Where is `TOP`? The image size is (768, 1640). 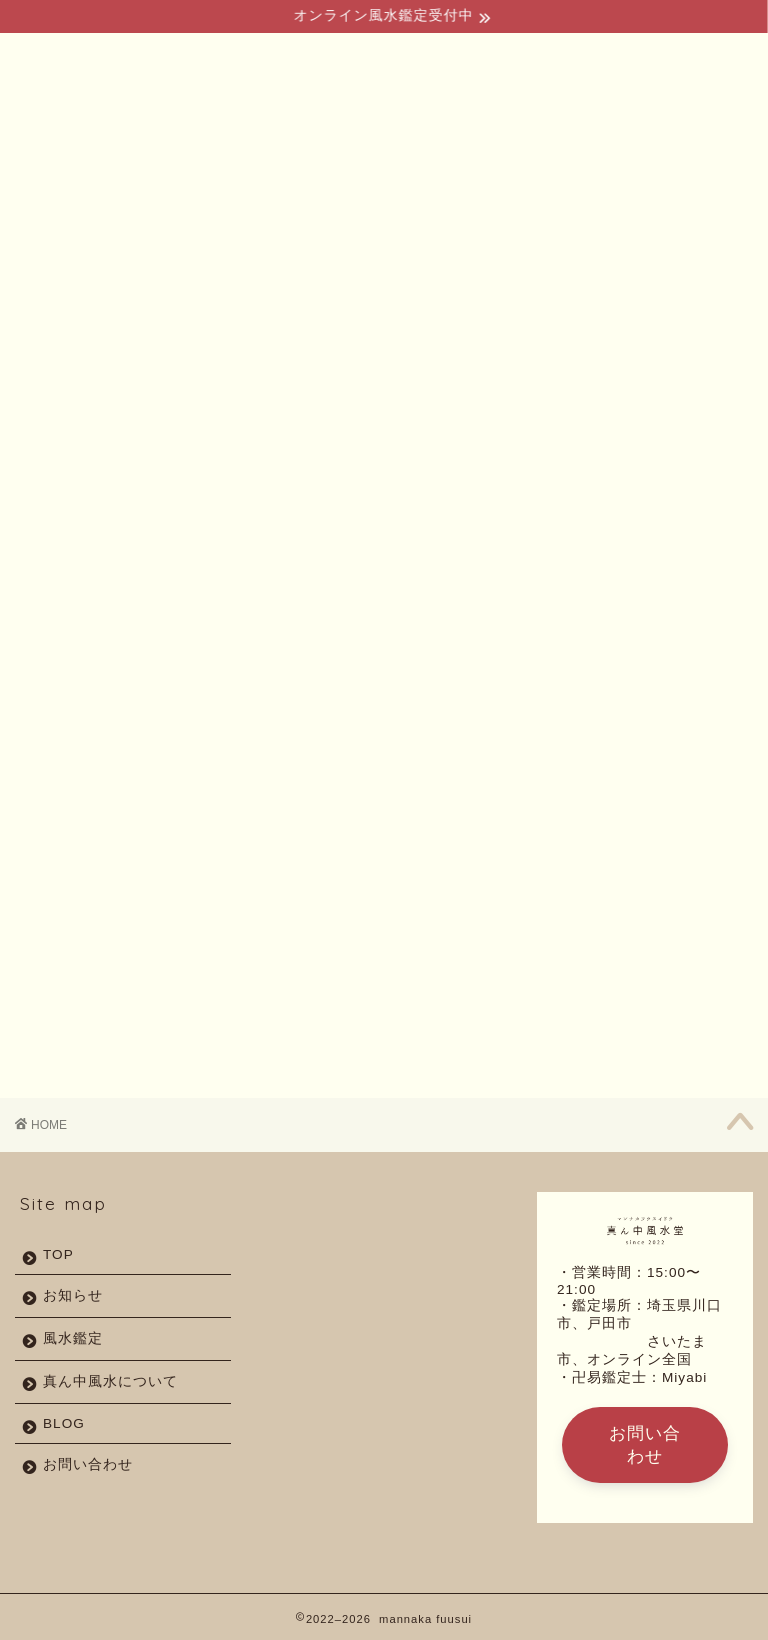
TOP is located at coordinates (75, 225).